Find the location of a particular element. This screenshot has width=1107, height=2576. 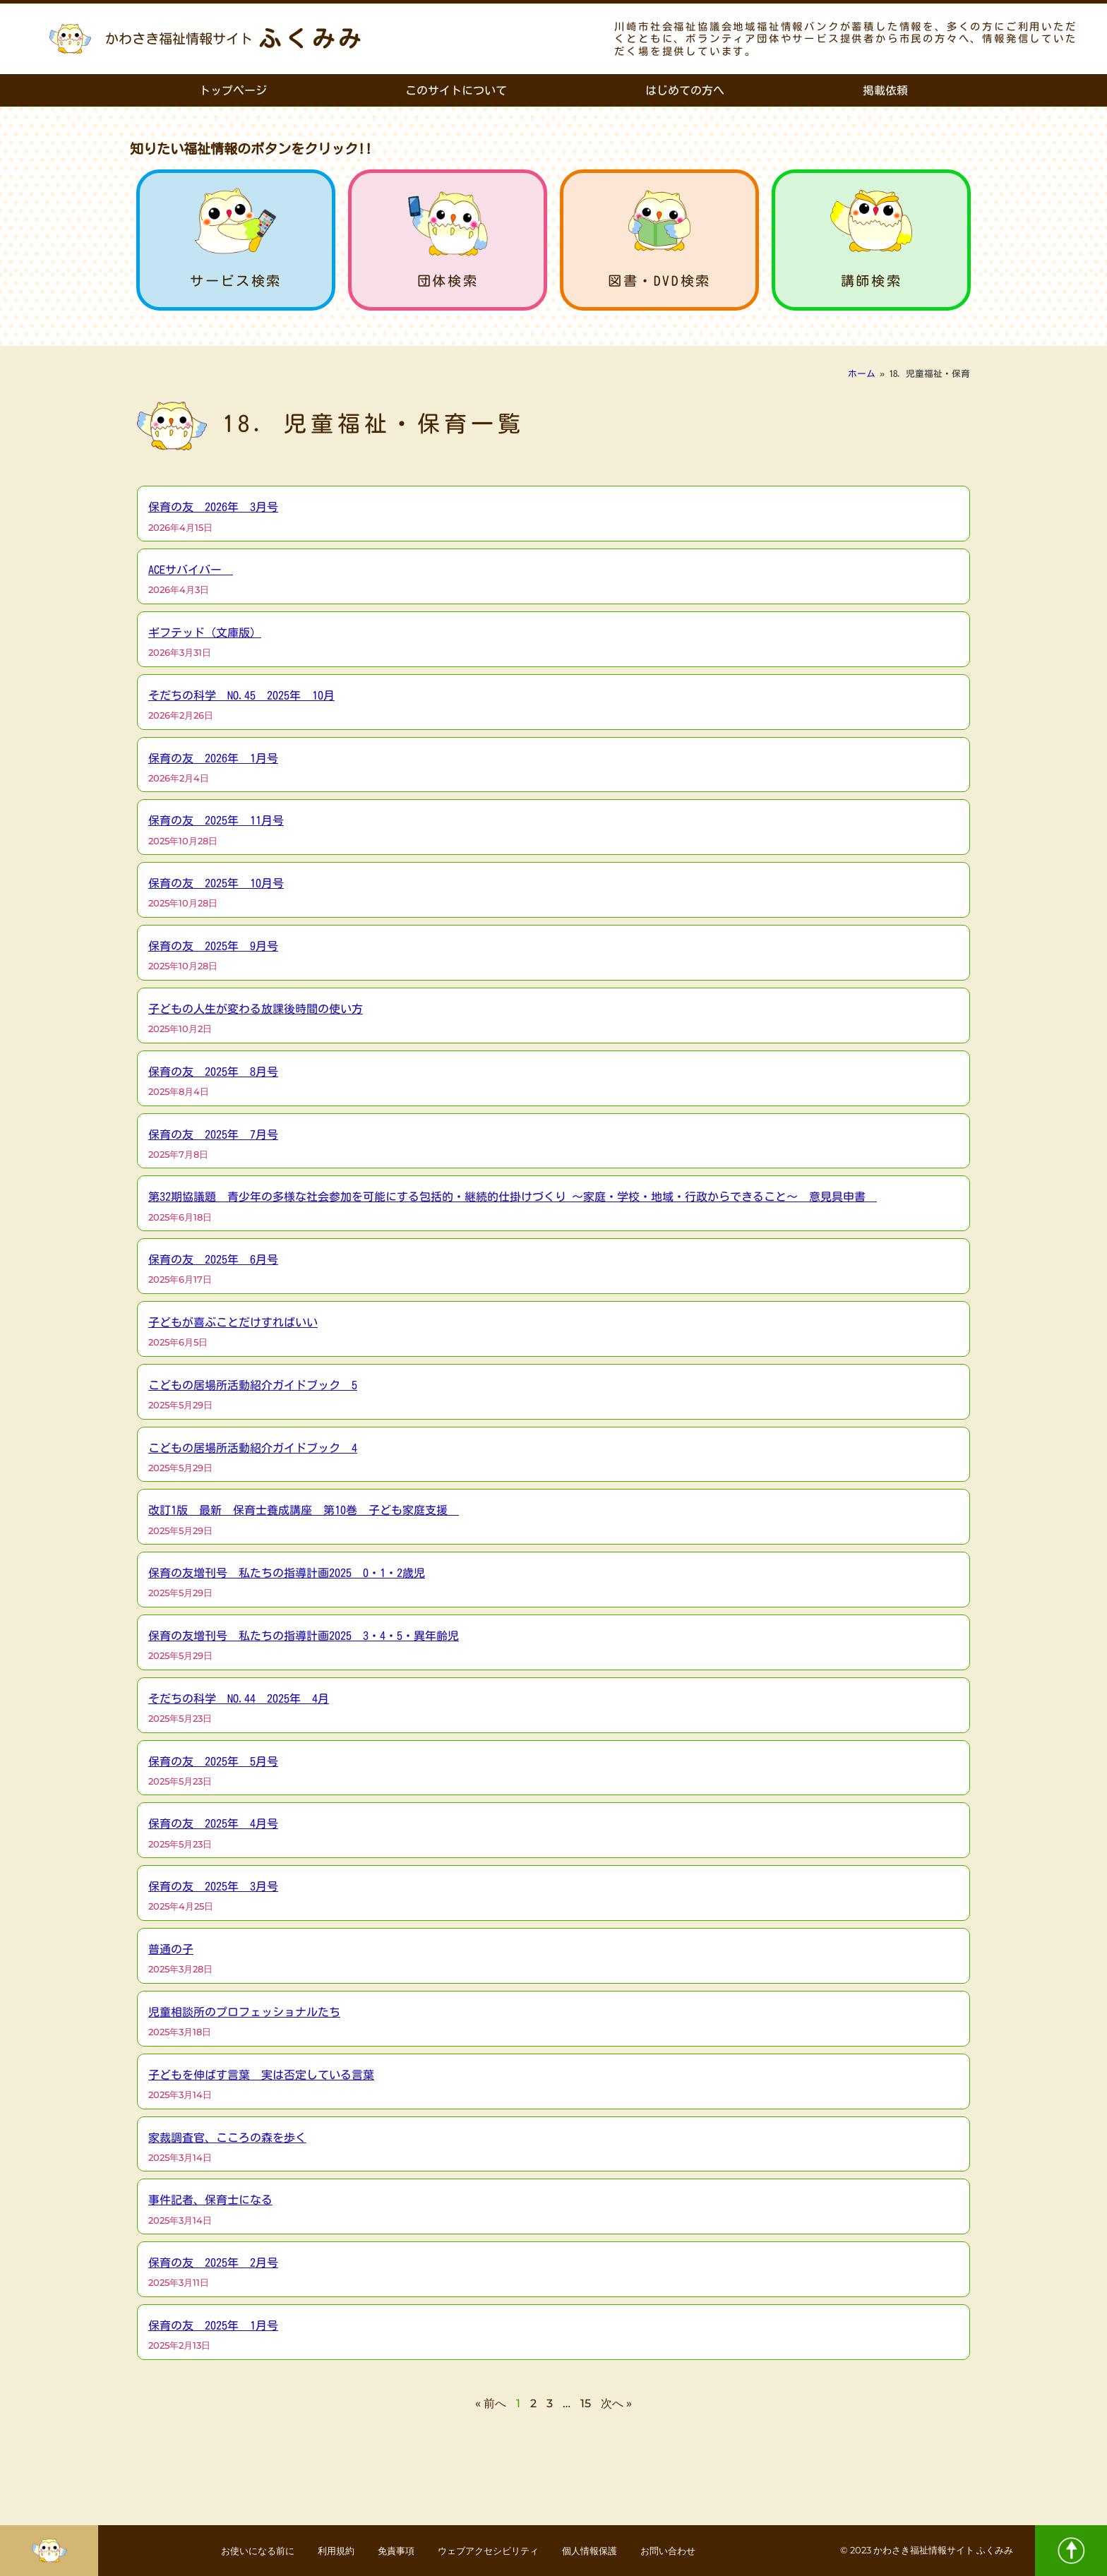

個人情報保護 is located at coordinates (604, 2550).